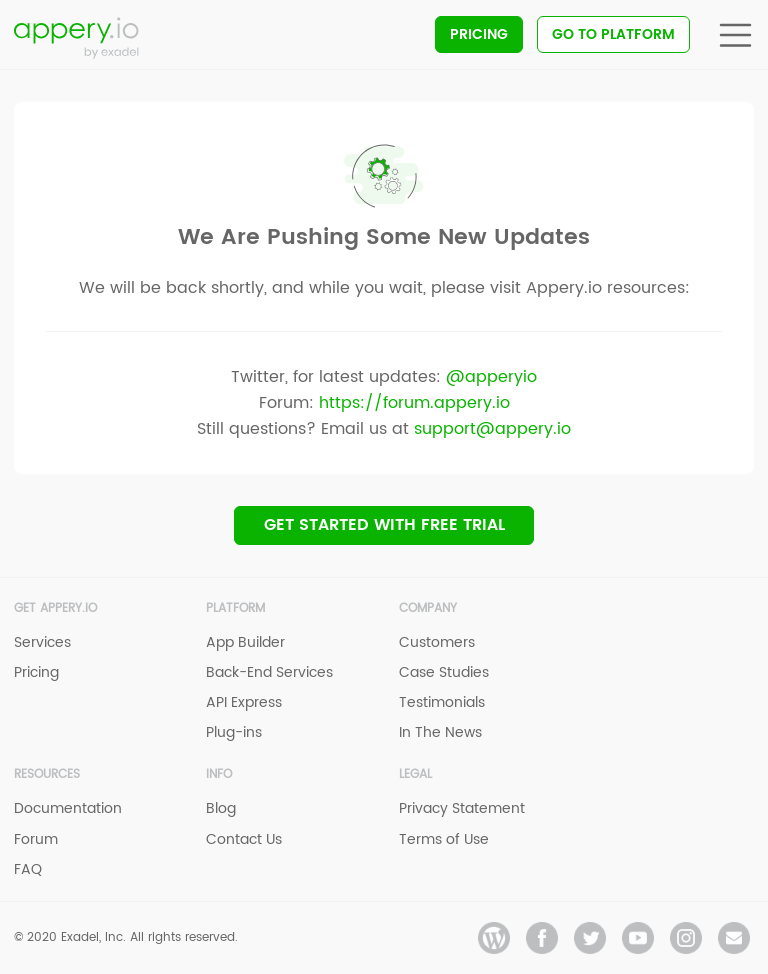 This screenshot has height=974, width=768. Describe the element at coordinates (235, 608) in the screenshot. I see `Platform` at that location.